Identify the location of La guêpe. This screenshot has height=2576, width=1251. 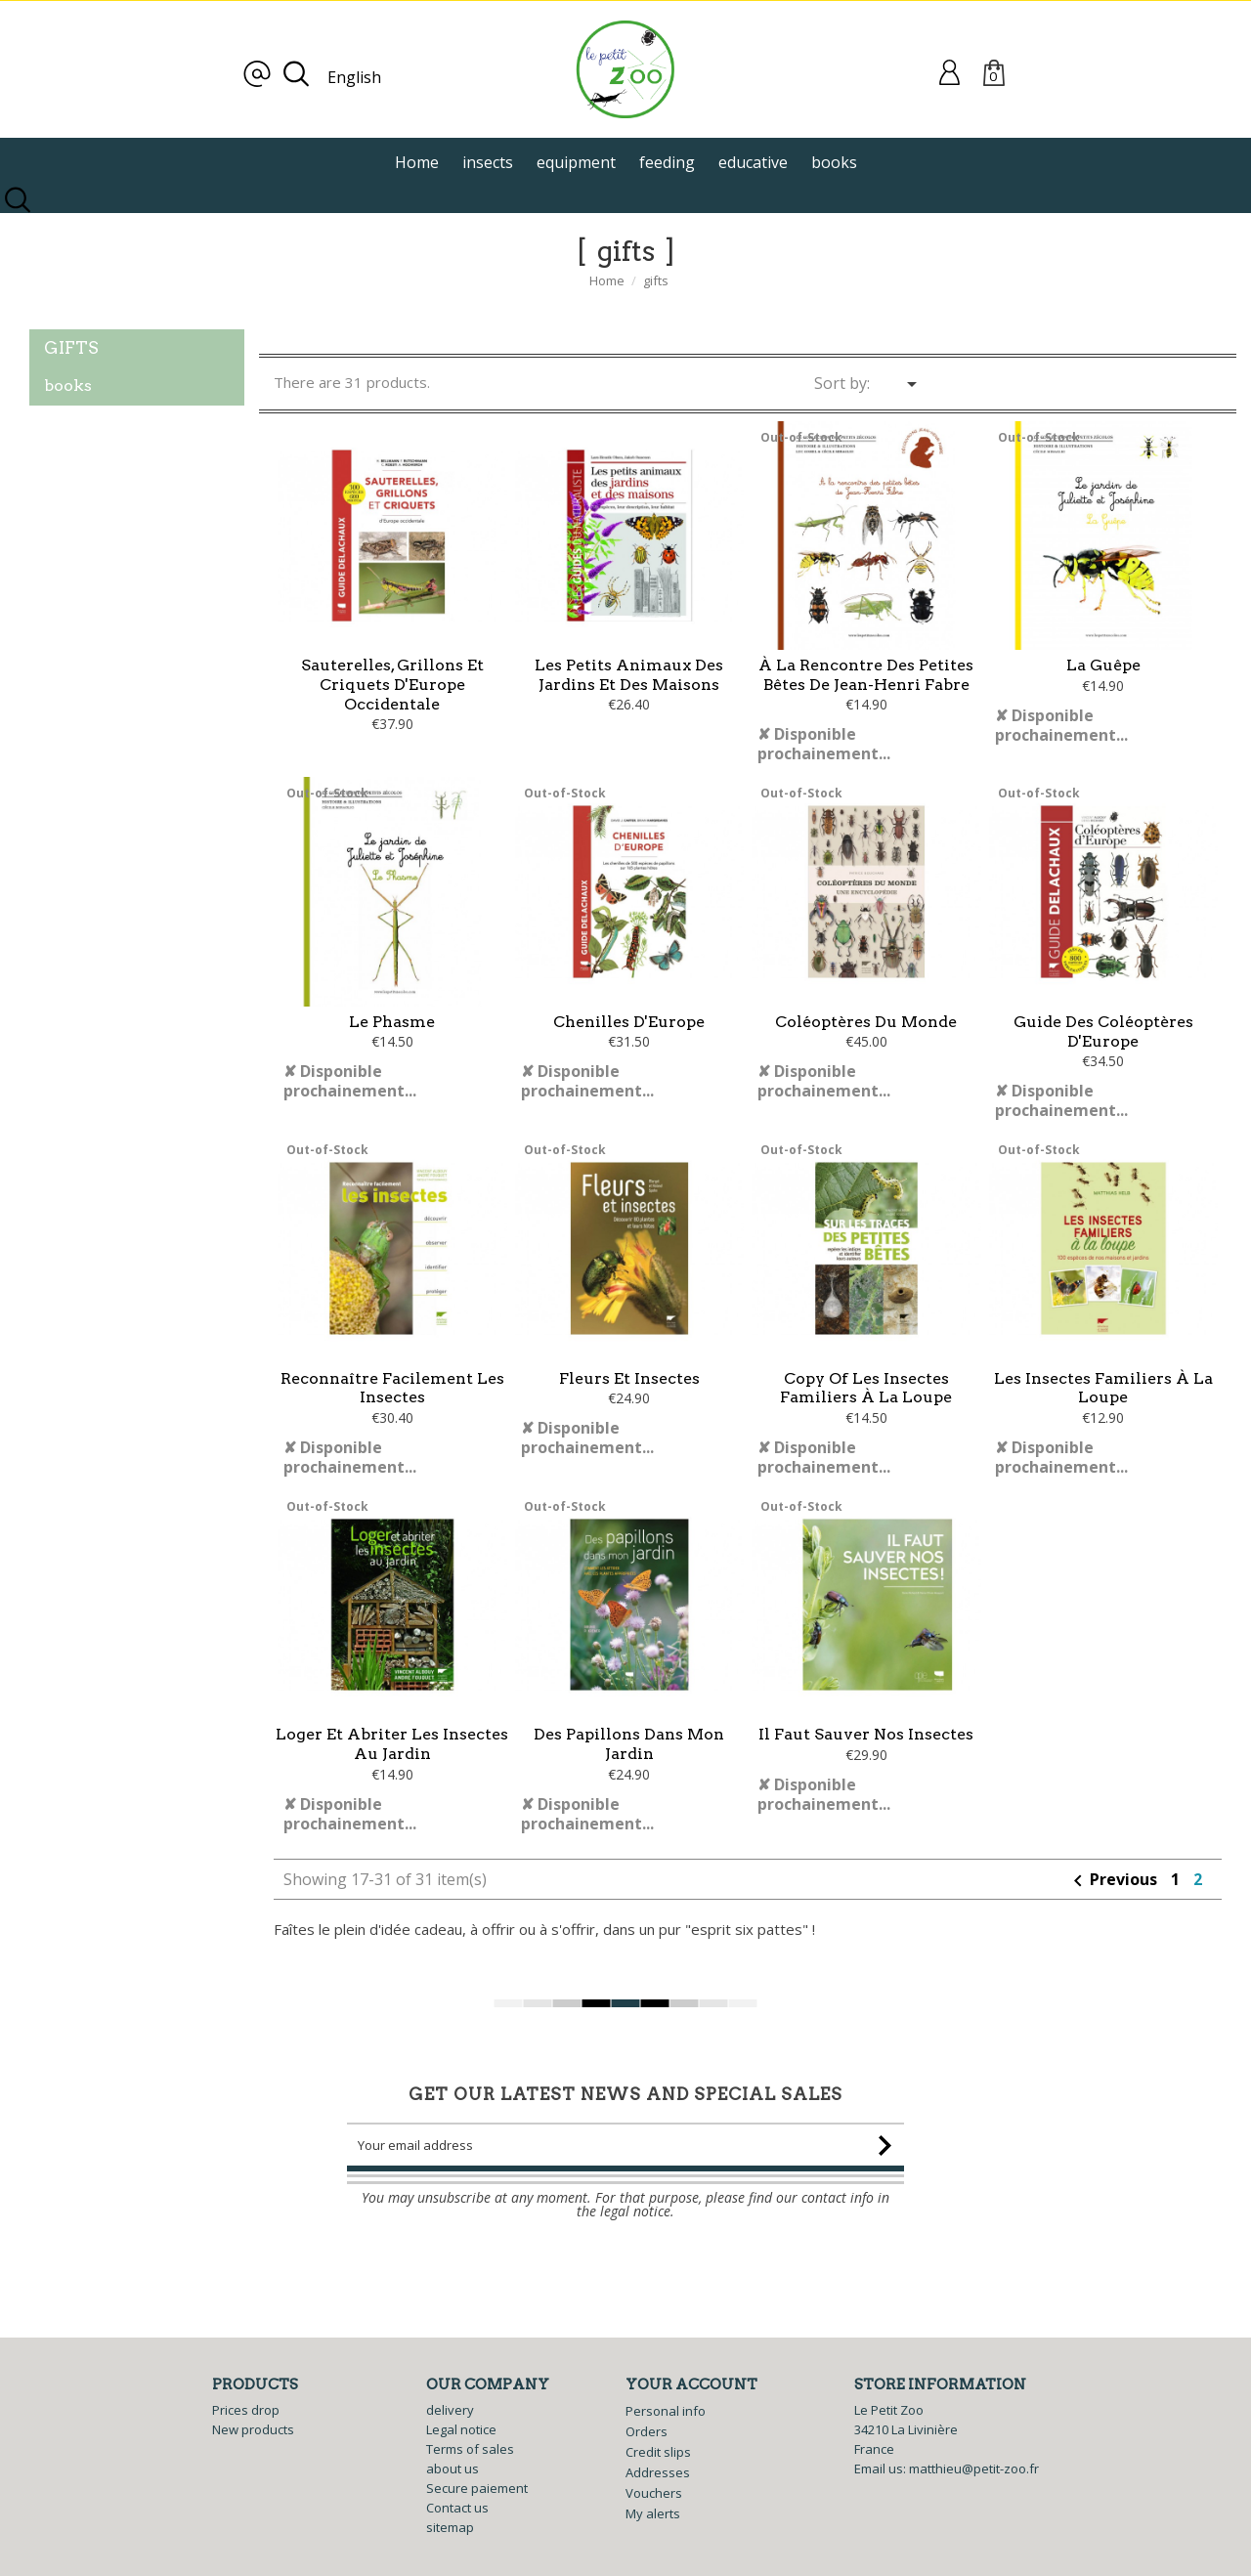
(1103, 665).